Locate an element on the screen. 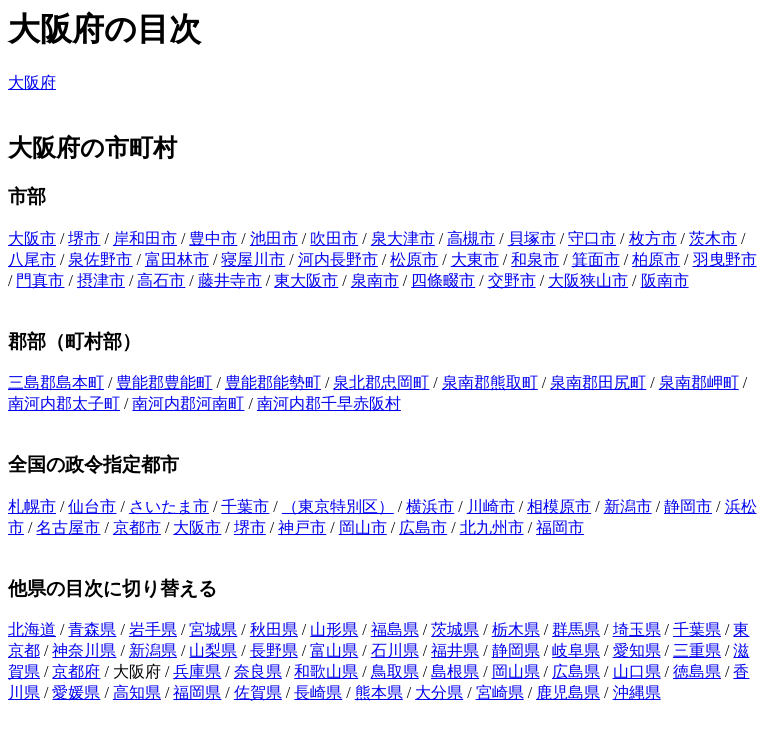  豊能郡能勢町 is located at coordinates (273, 382).